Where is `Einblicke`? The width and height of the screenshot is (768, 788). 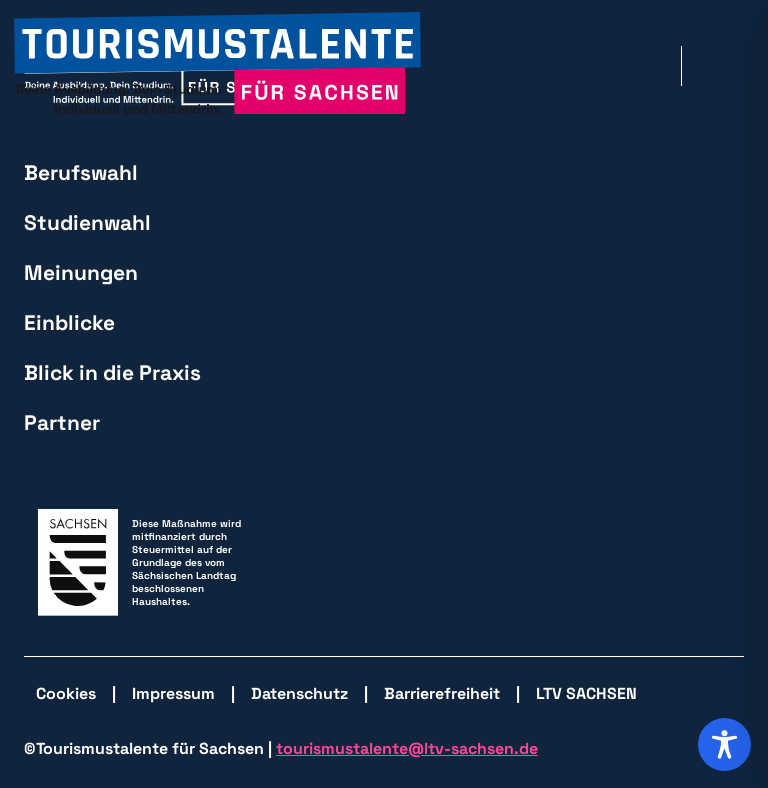 Einblicke is located at coordinates (69, 322).